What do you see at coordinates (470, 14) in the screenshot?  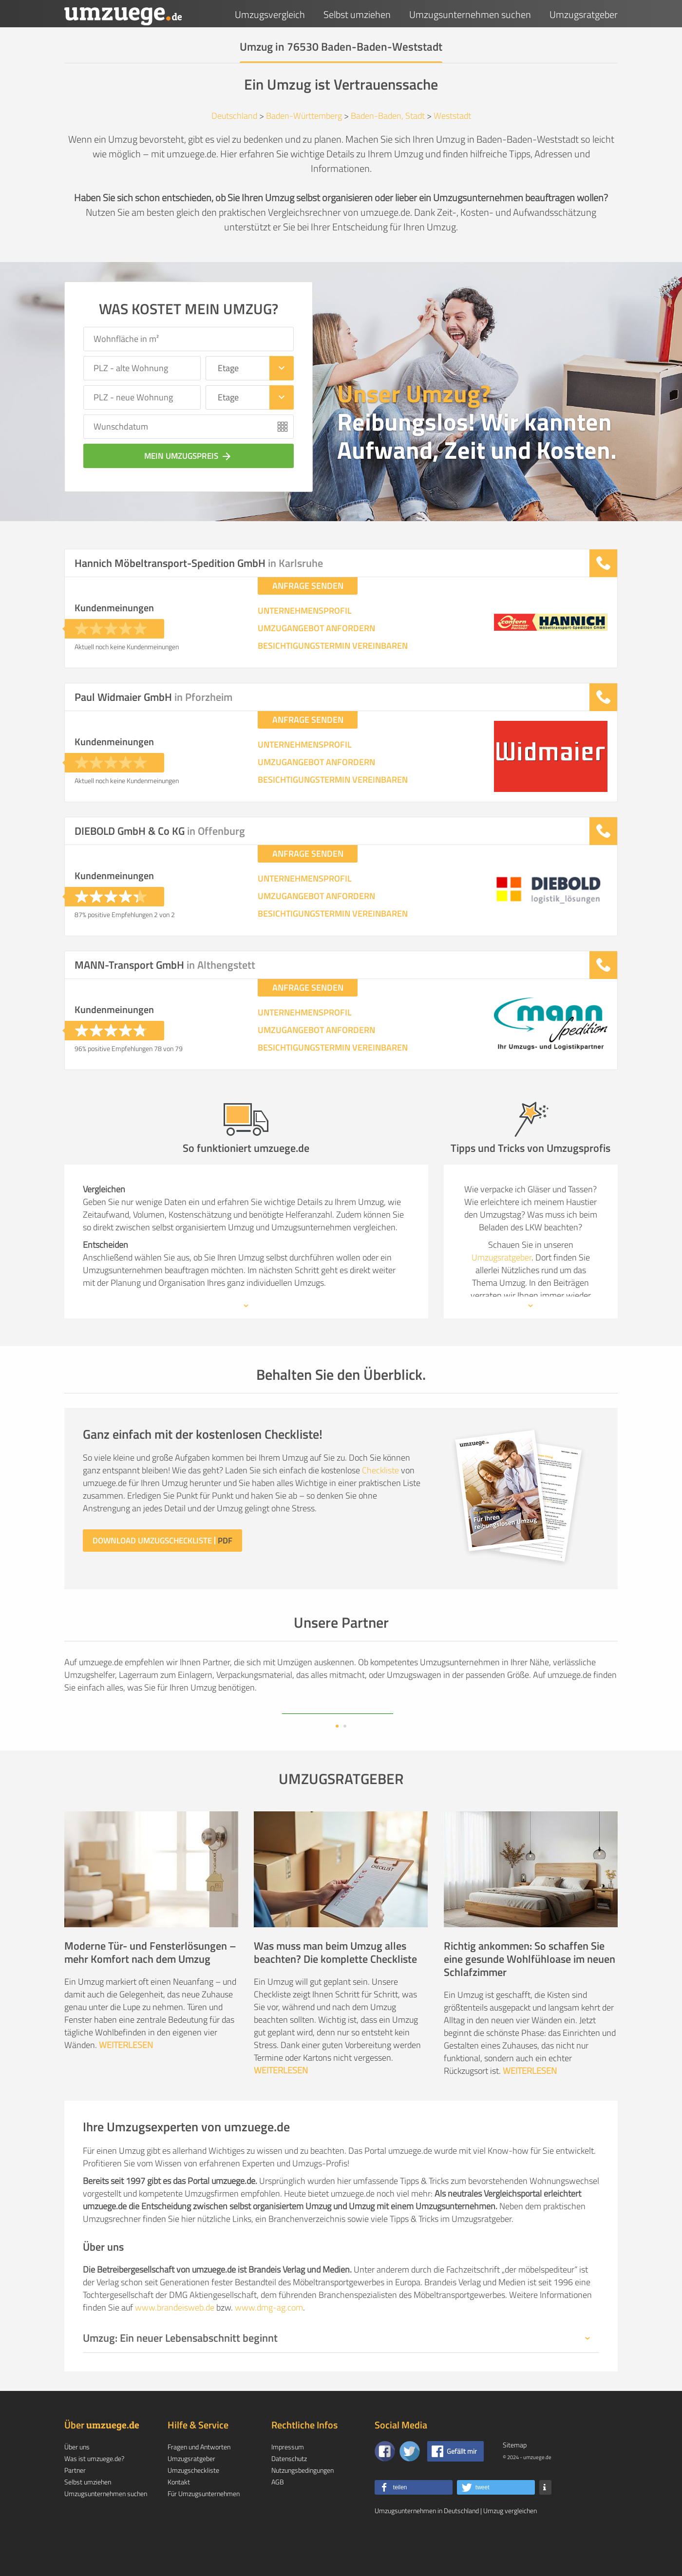 I see `Umzugsunternehmen suchen` at bounding box center [470, 14].